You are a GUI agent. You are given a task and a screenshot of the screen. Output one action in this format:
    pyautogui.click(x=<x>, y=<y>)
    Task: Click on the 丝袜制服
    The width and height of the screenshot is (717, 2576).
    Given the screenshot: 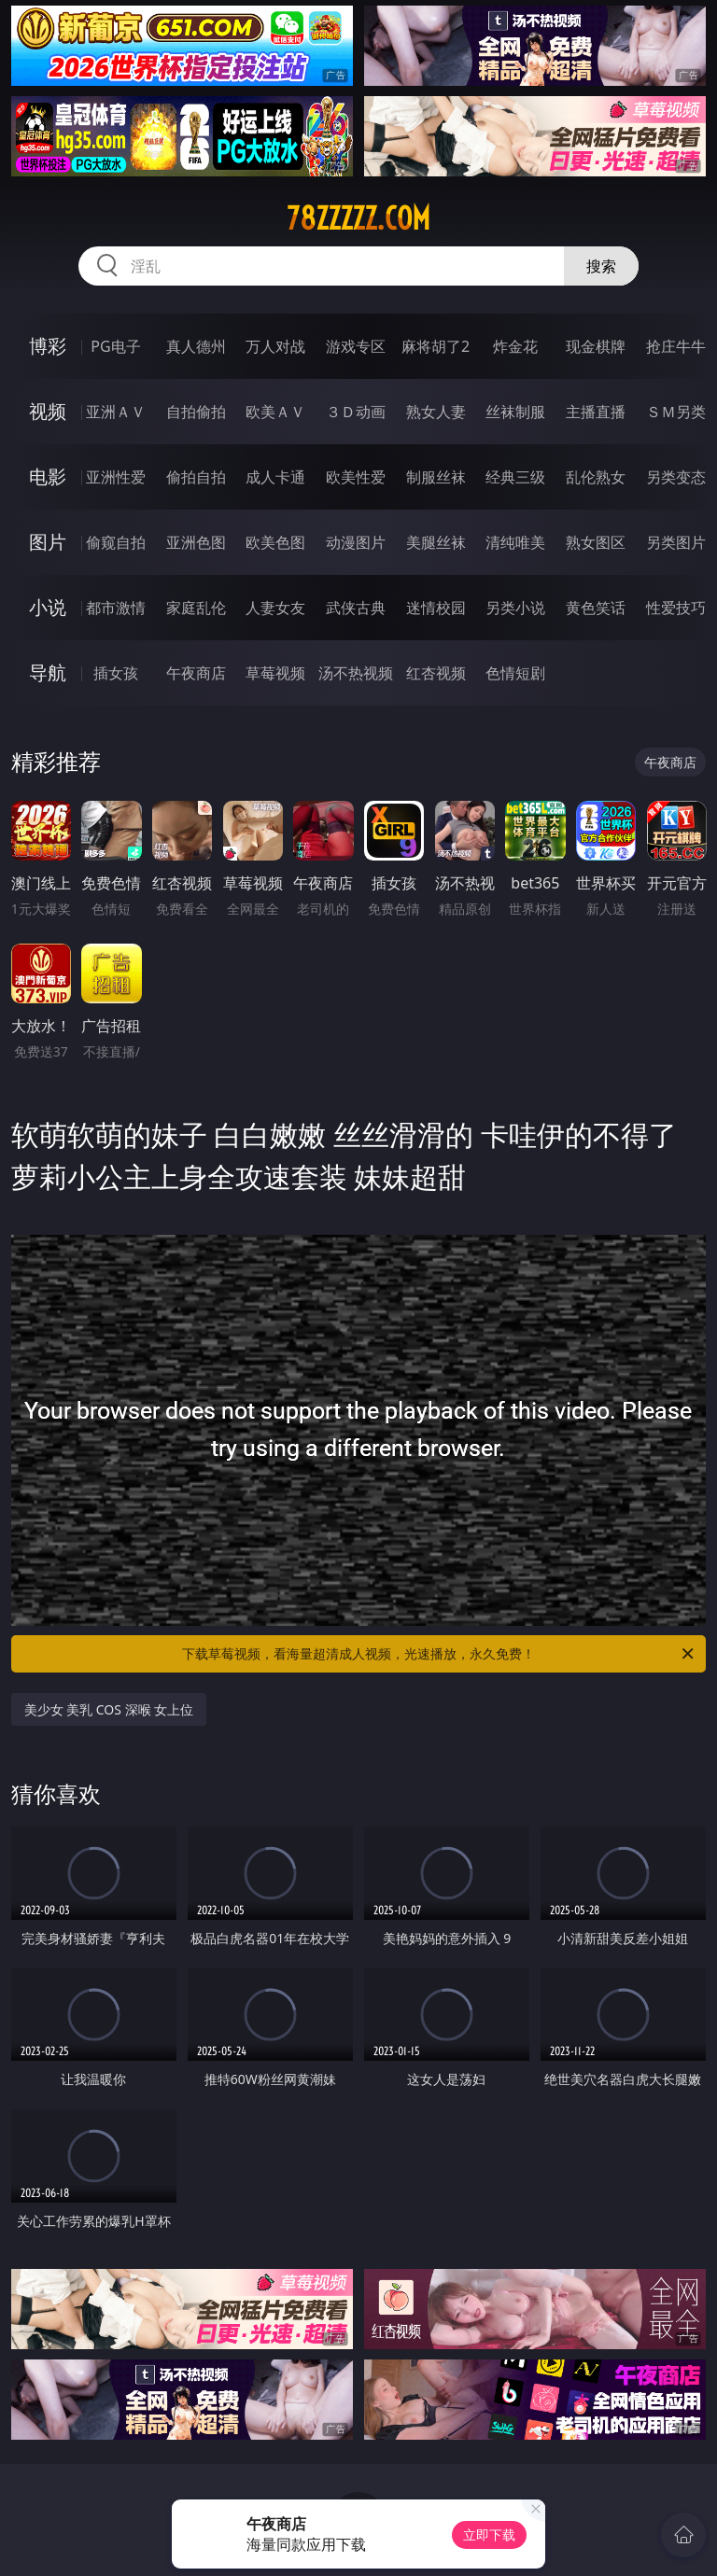 What is the action you would take?
    pyautogui.click(x=515, y=411)
    